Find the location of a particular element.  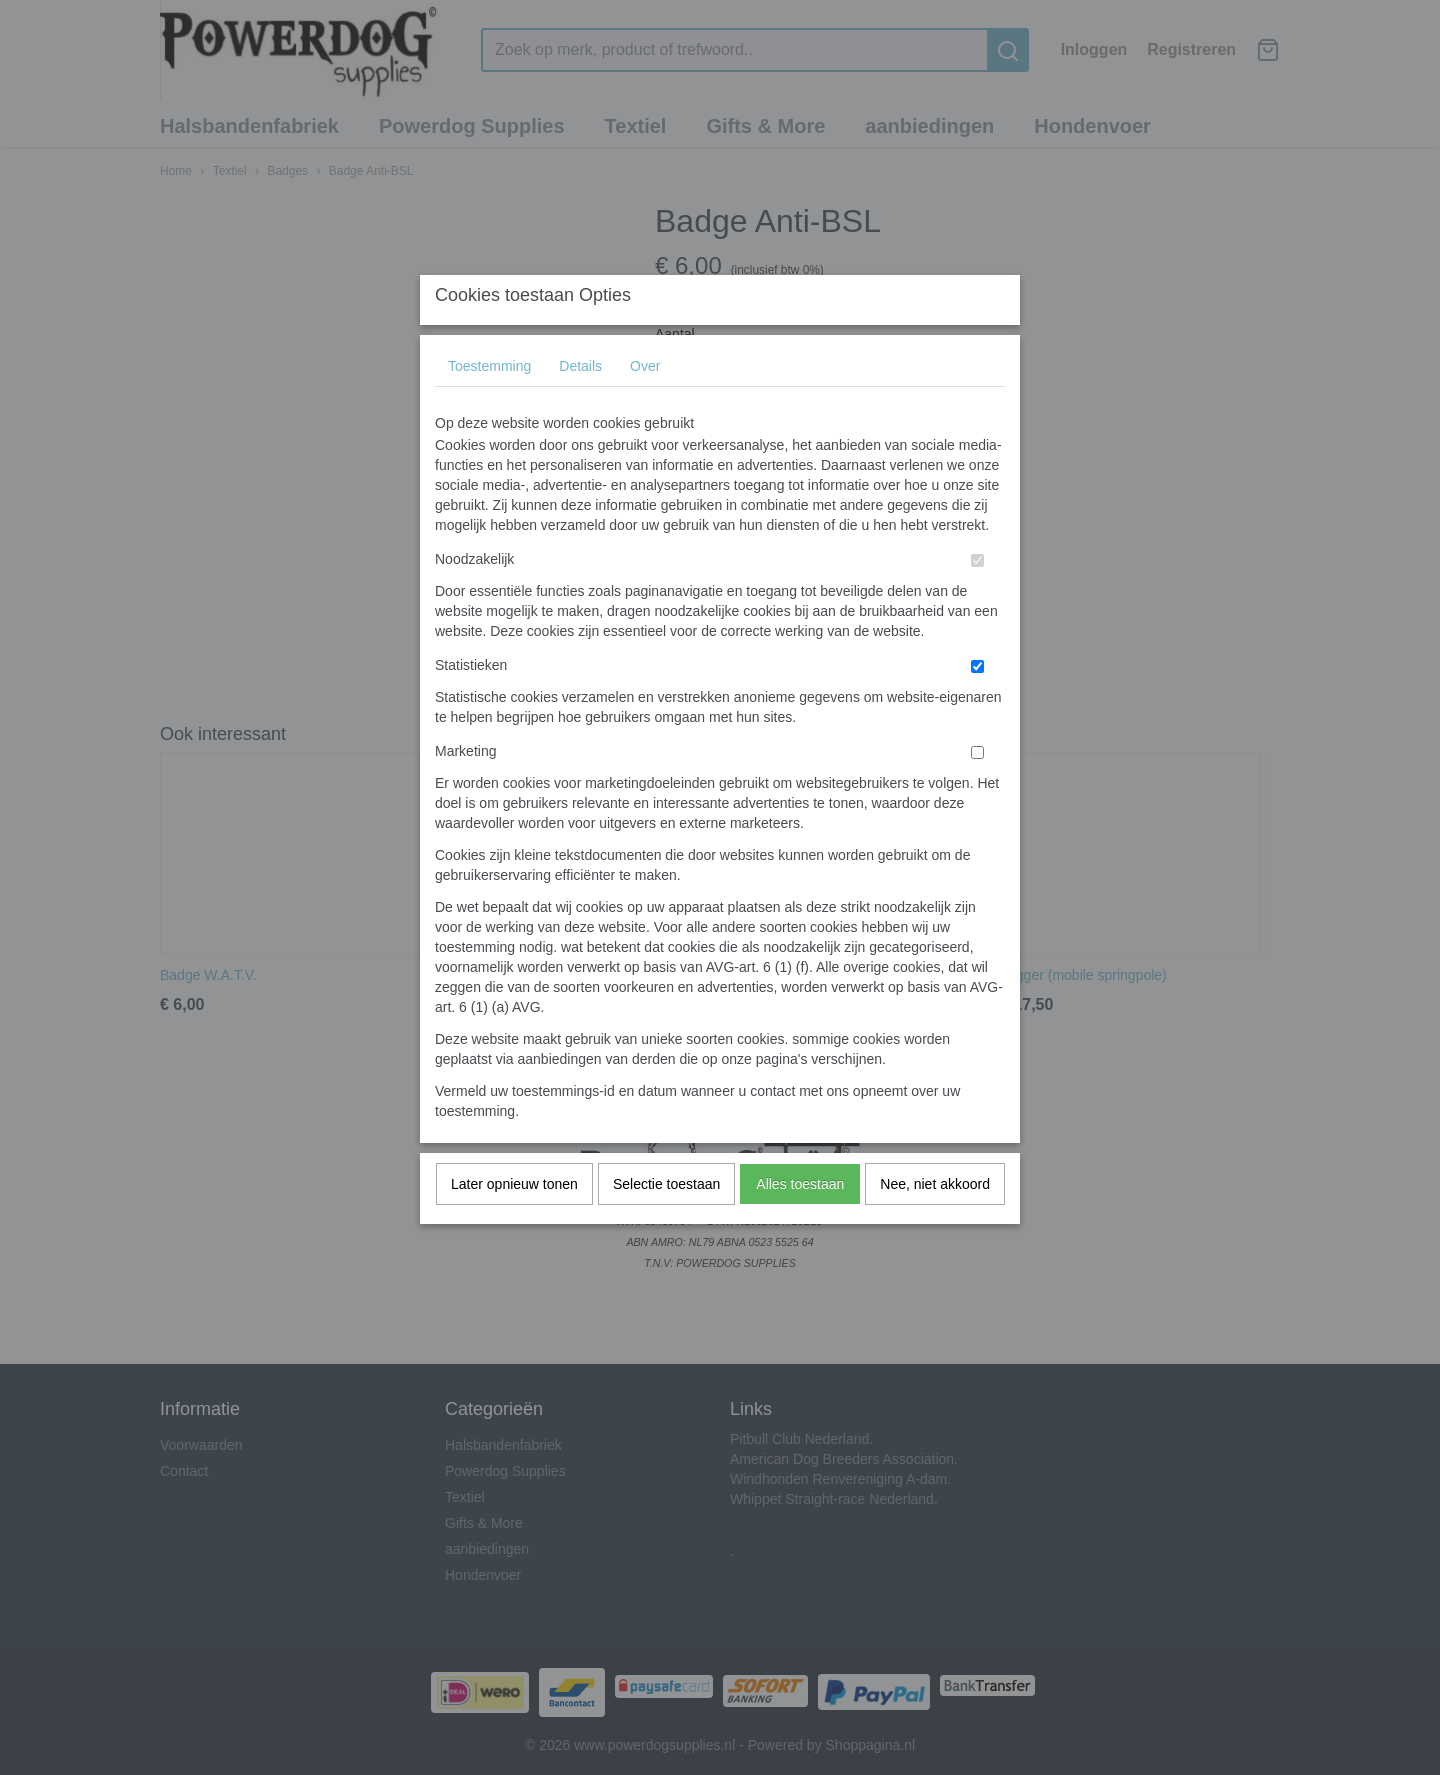

Selectie toestaan is located at coordinates (666, 1224).